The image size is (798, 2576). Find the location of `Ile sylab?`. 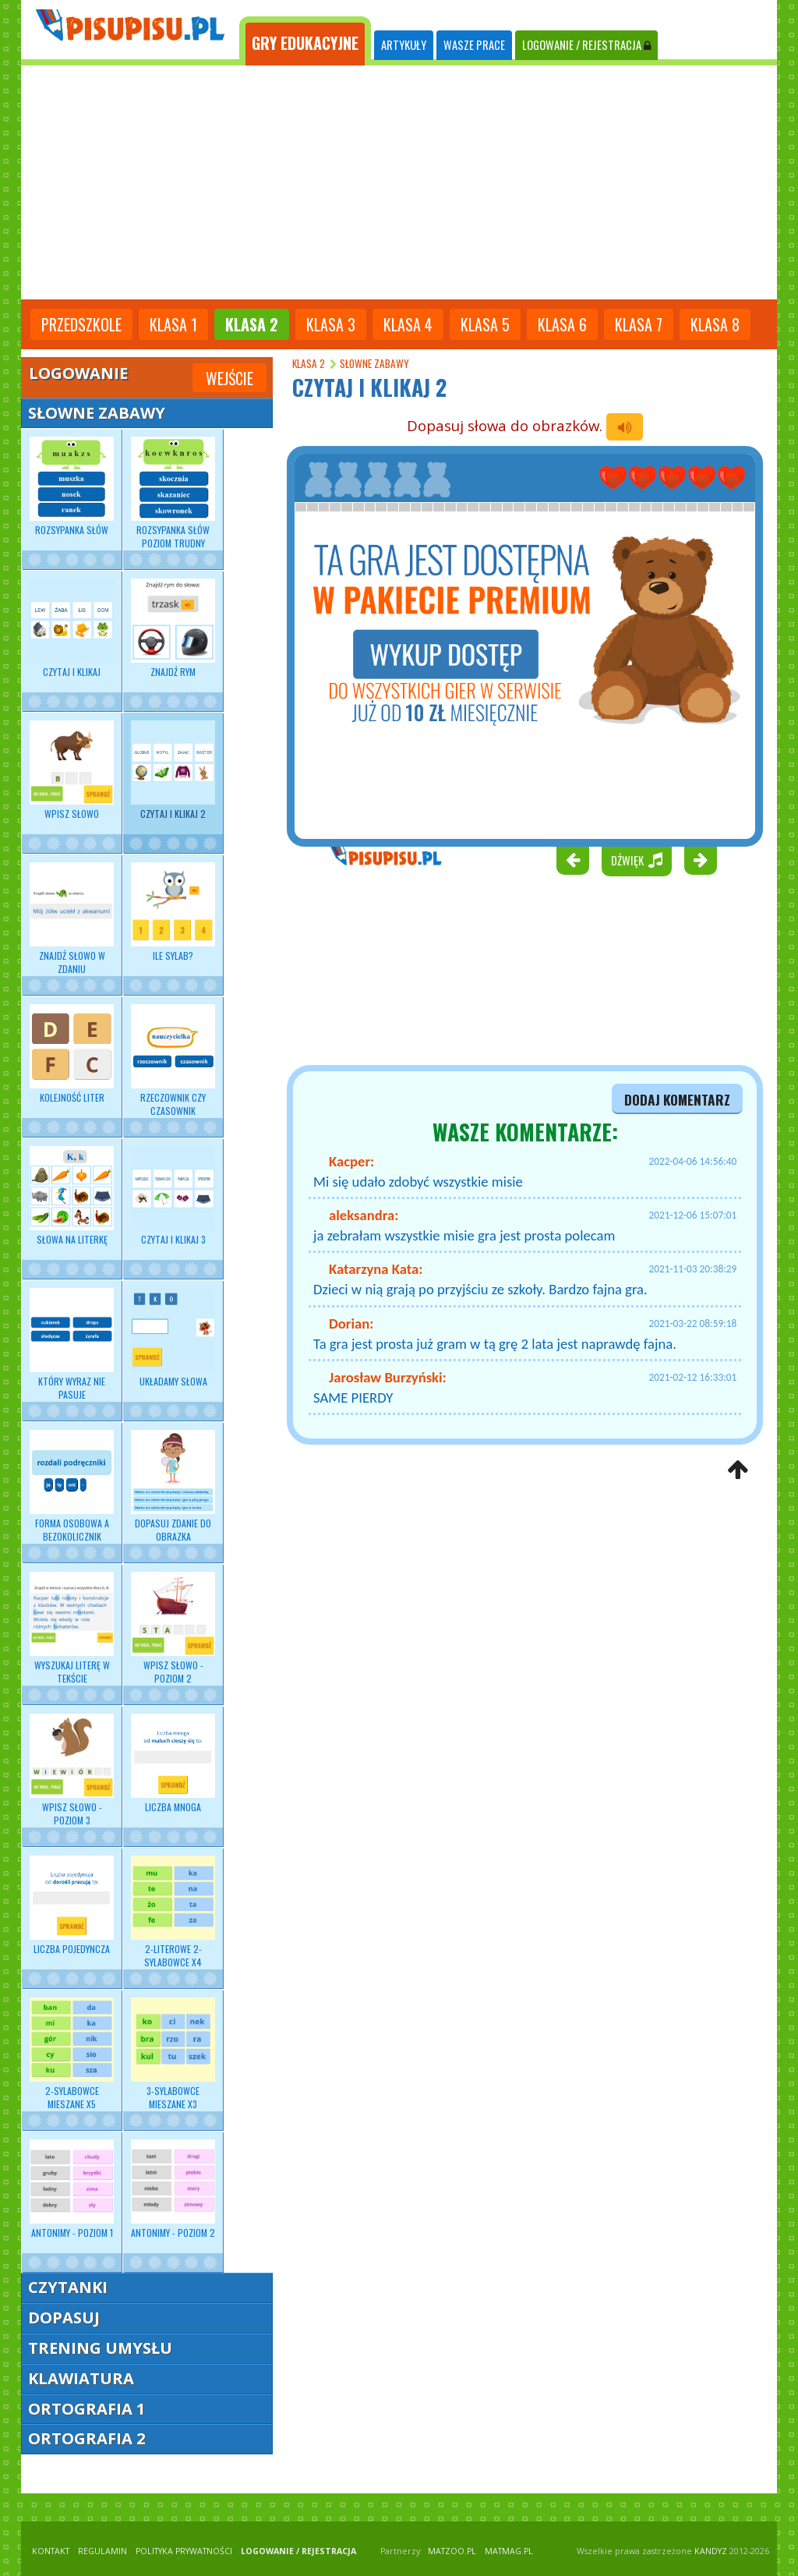

Ile sylab? is located at coordinates (173, 912).